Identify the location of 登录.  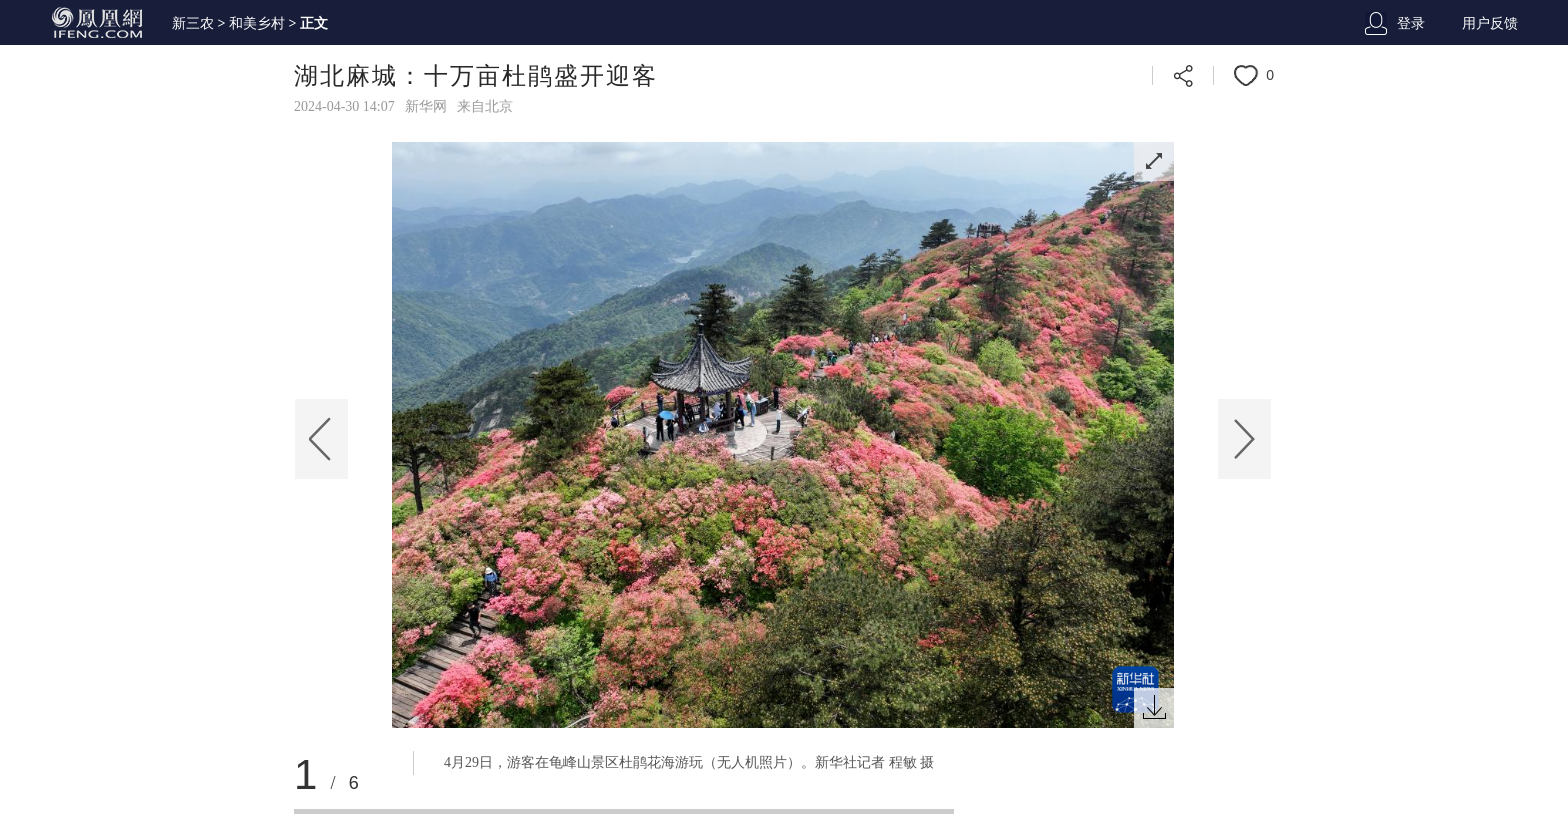
(1411, 23).